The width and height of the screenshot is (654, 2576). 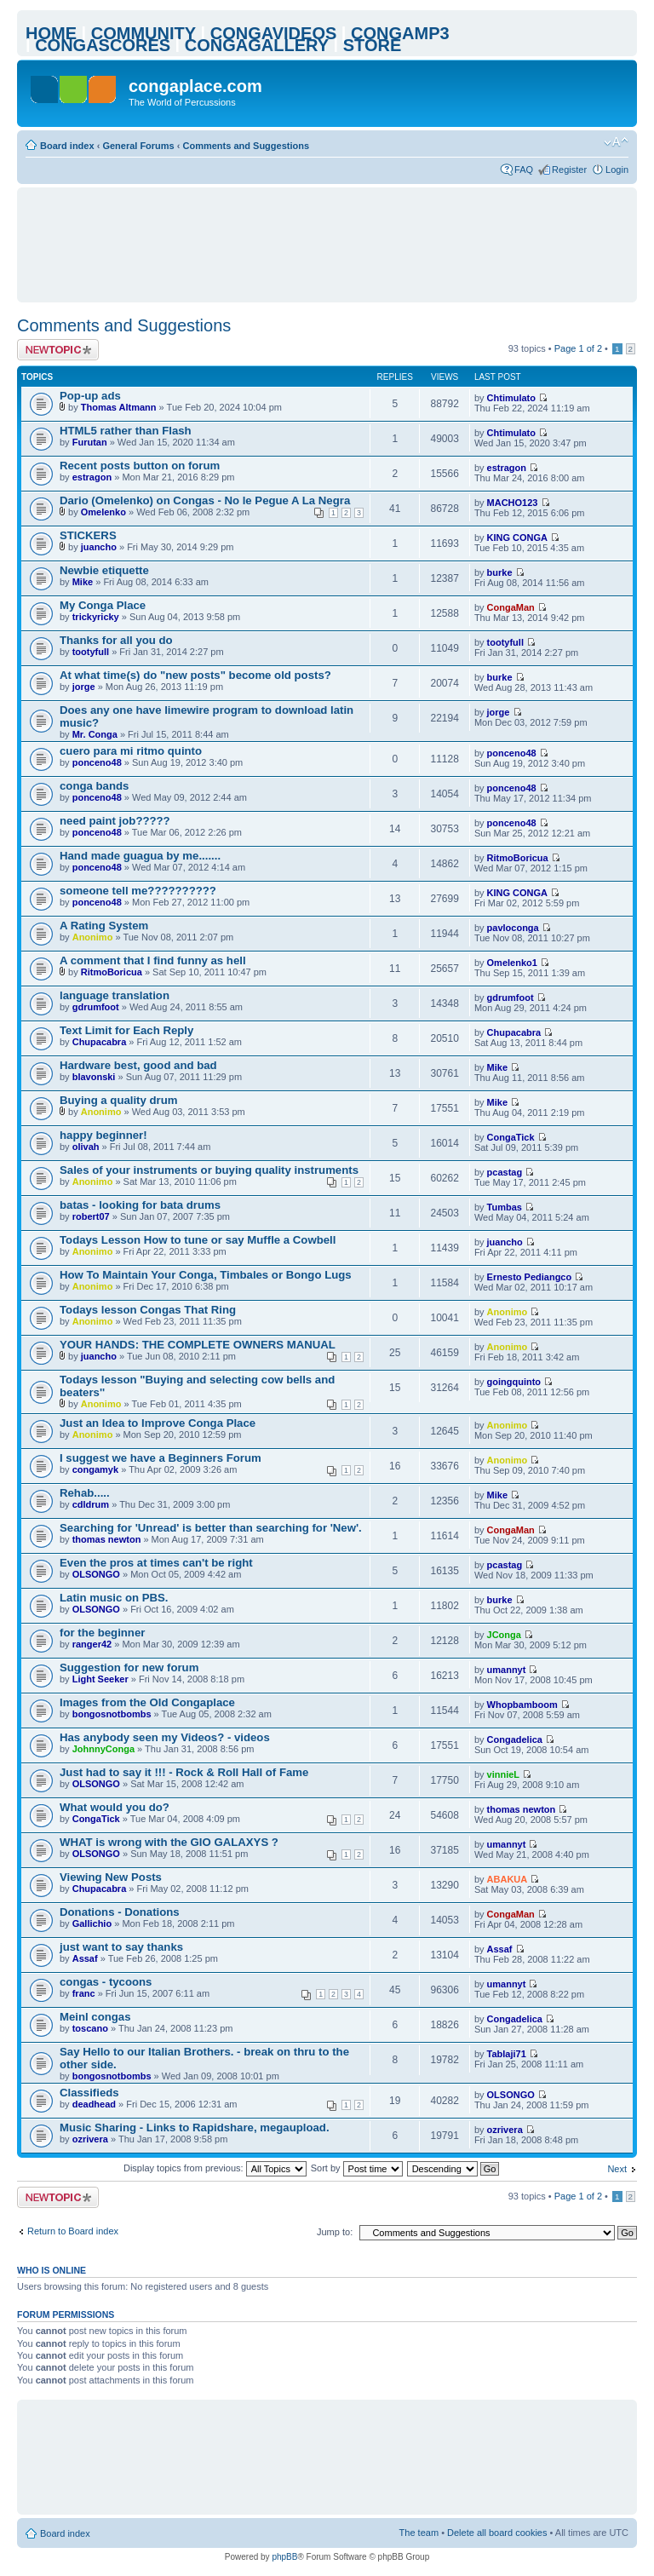 I want to click on Dario (Omelenko) on Congas - No le Pegue A La Negra, so click(x=205, y=500).